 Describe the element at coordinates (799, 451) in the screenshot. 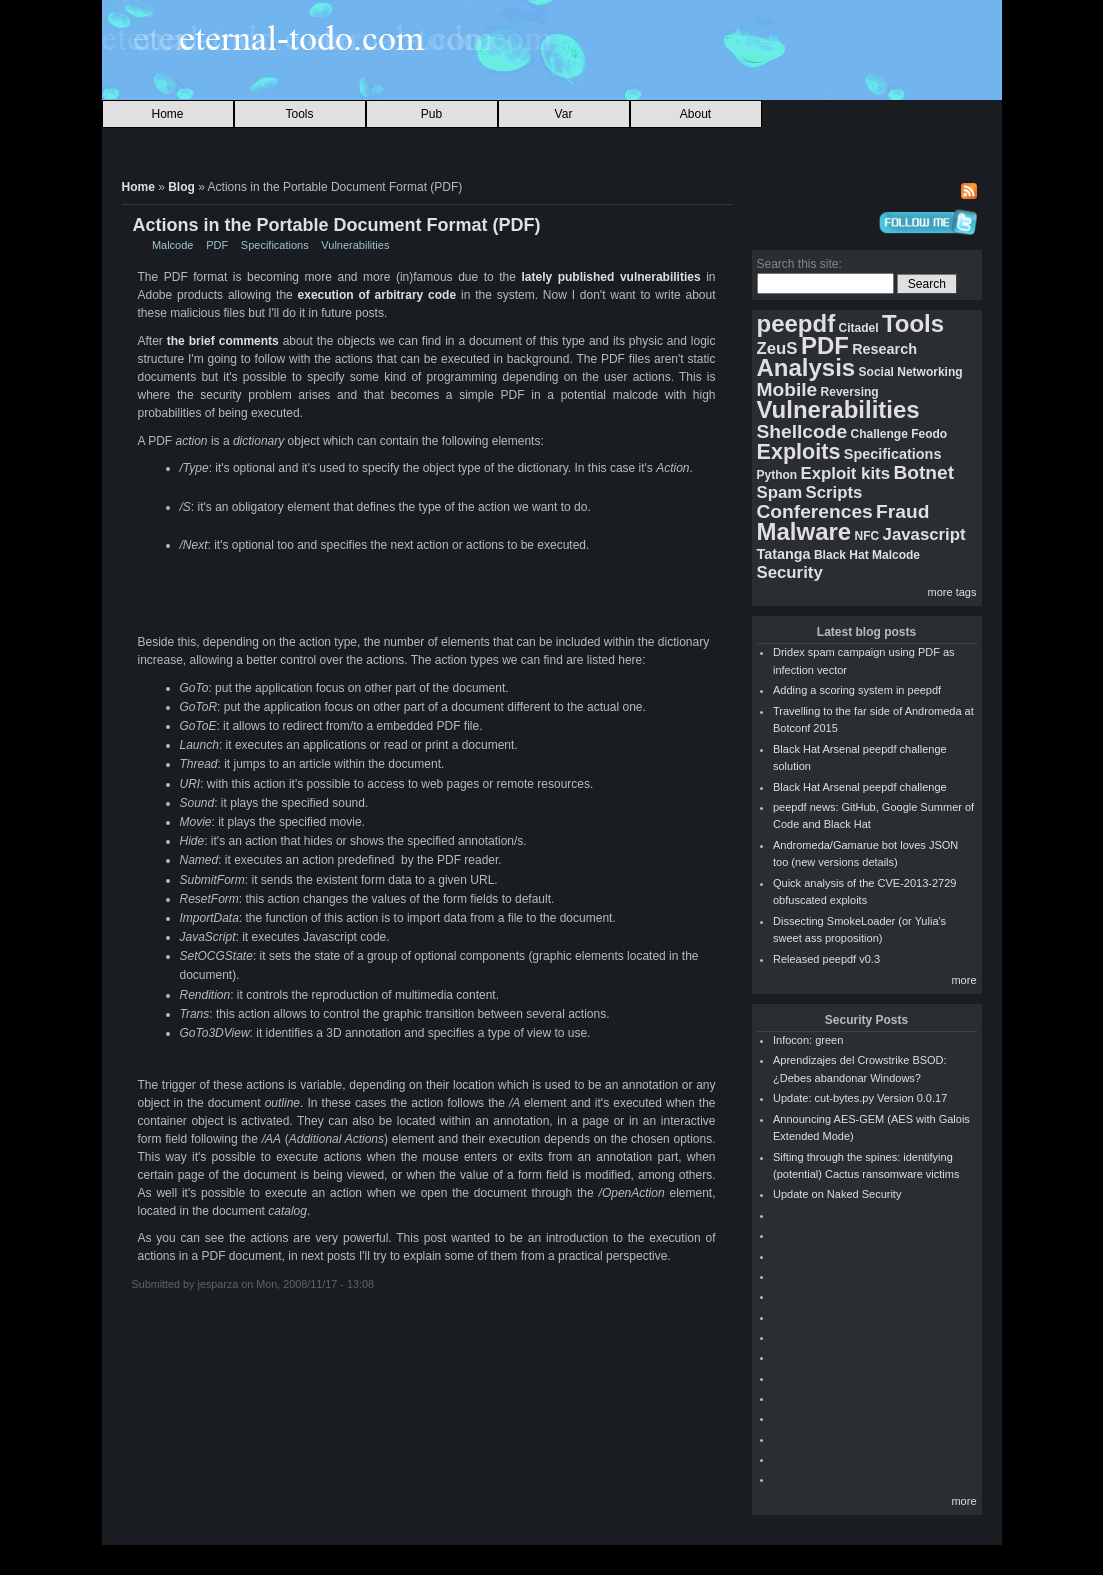

I see `Exploits` at that location.